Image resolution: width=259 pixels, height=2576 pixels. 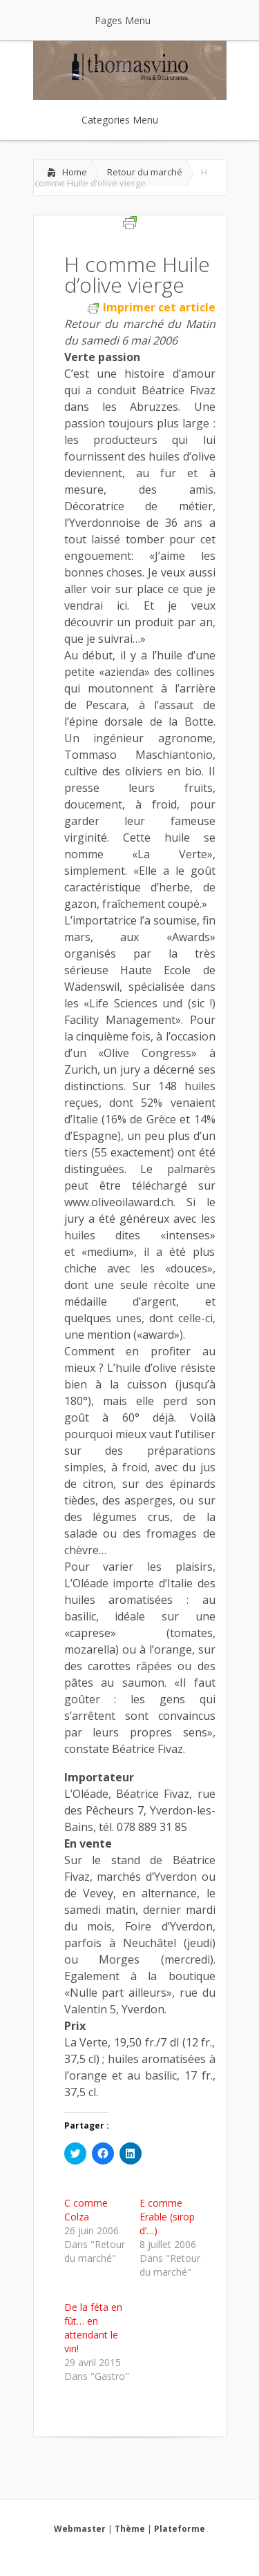 What do you see at coordinates (144, 172) in the screenshot?
I see `Retour du marché` at bounding box center [144, 172].